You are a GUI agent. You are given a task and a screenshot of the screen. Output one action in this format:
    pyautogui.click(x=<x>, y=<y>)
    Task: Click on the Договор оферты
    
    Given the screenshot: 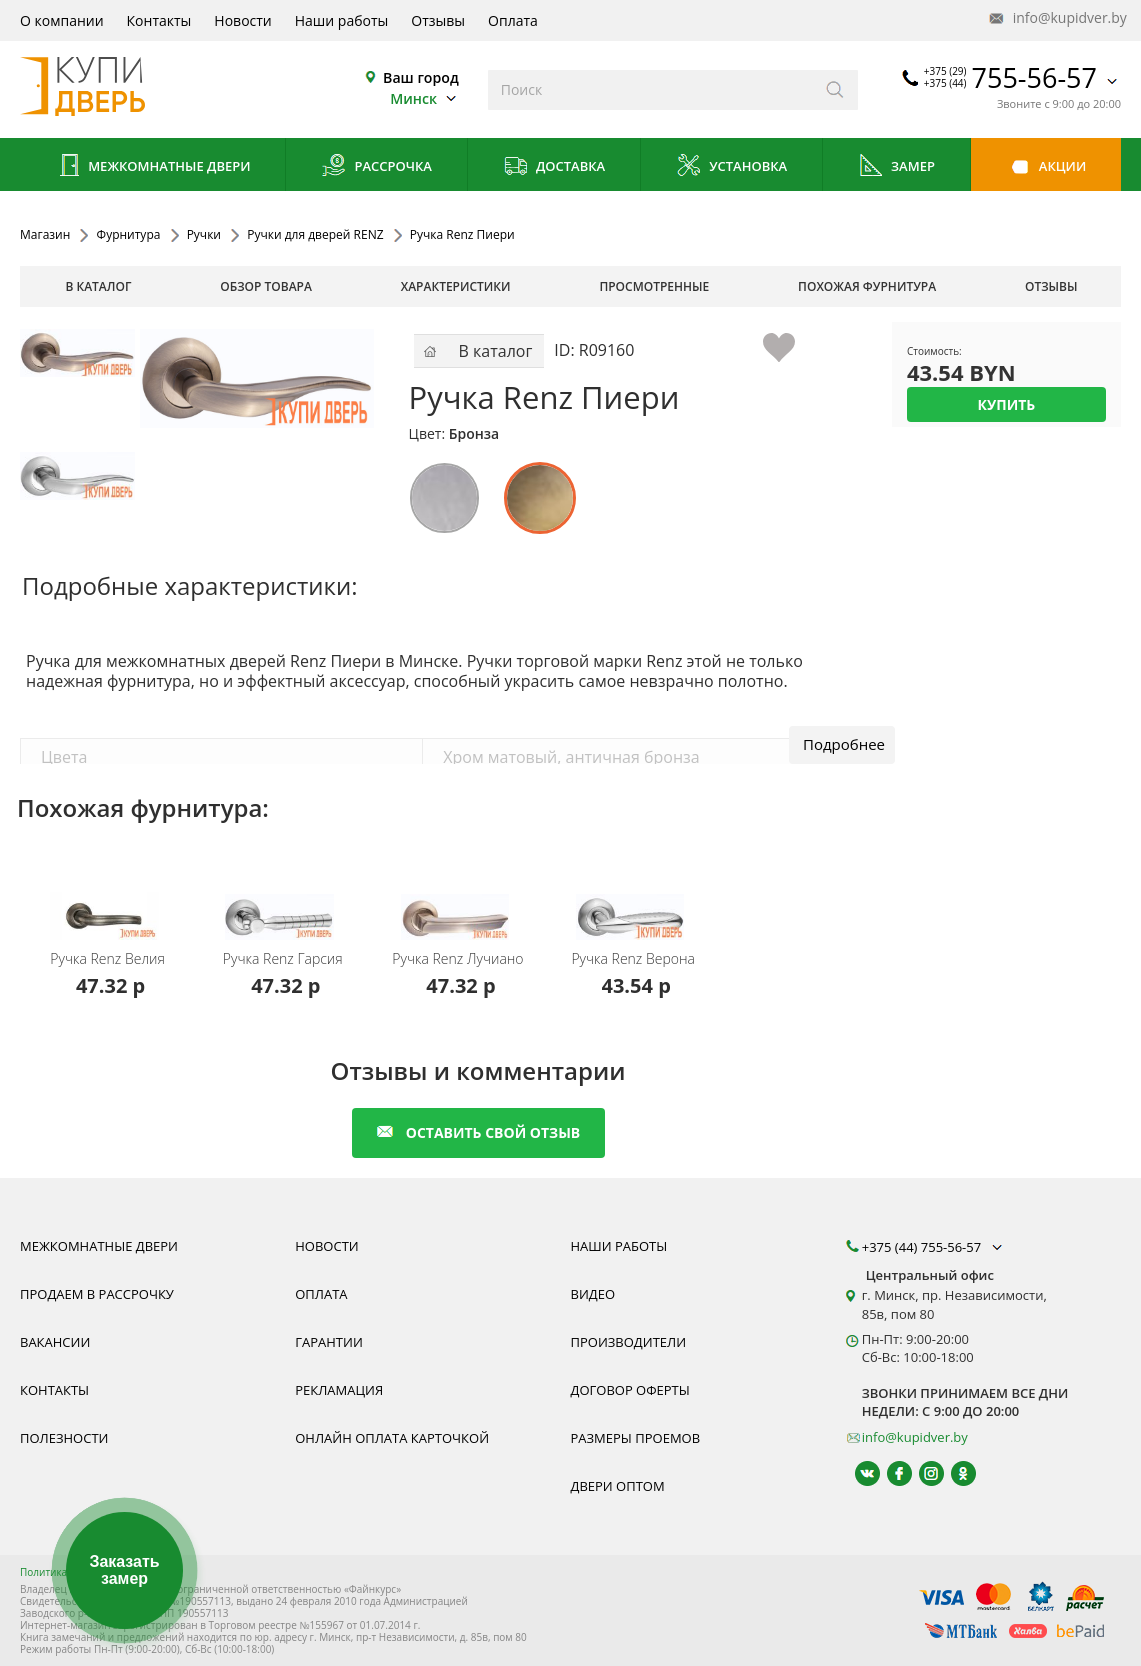 What is the action you would take?
    pyautogui.click(x=630, y=1390)
    